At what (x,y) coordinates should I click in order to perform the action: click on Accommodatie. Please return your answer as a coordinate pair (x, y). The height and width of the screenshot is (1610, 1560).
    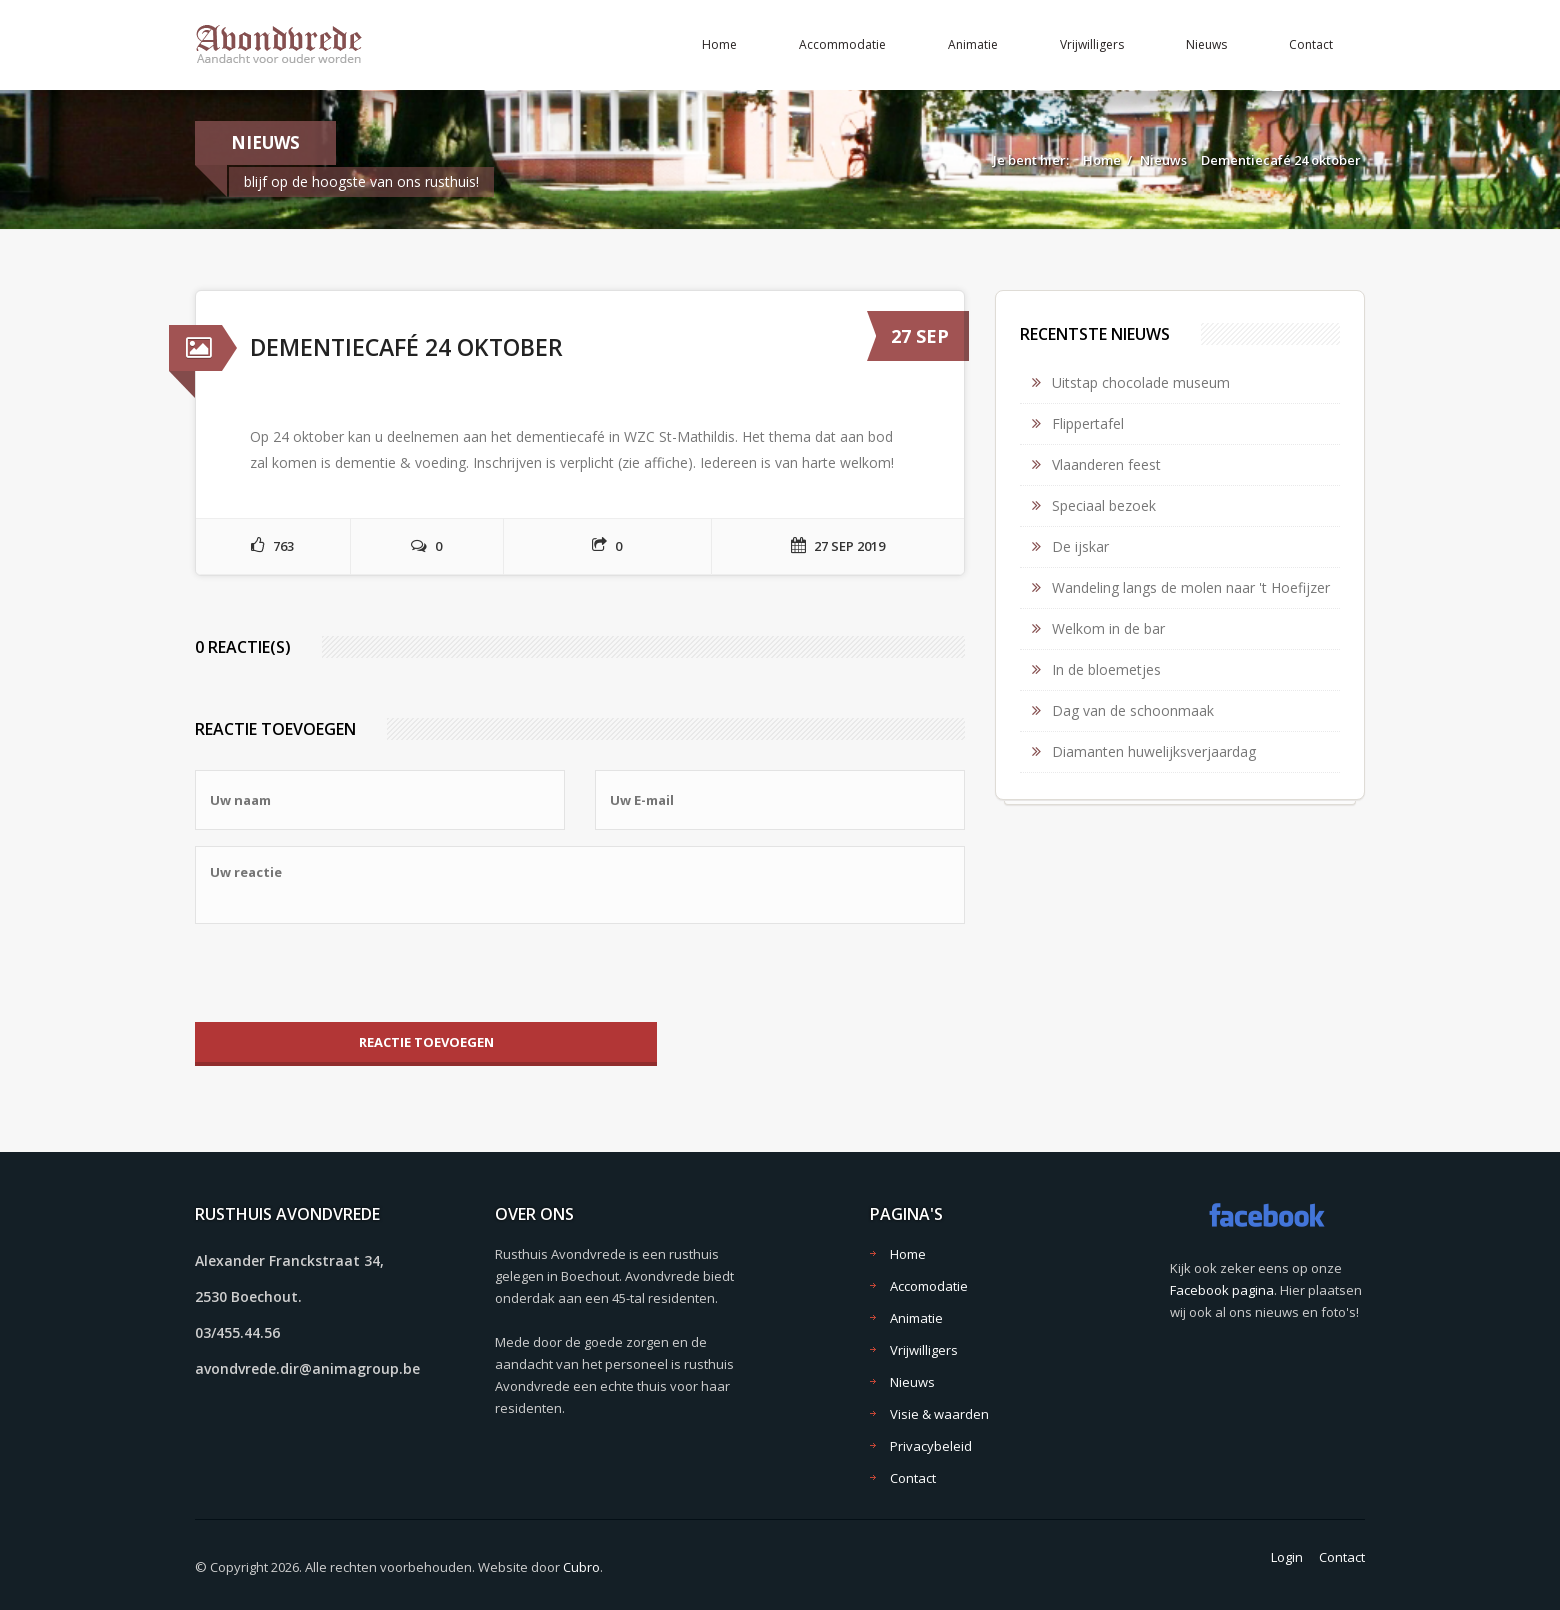
    Looking at the image, I should click on (842, 44).